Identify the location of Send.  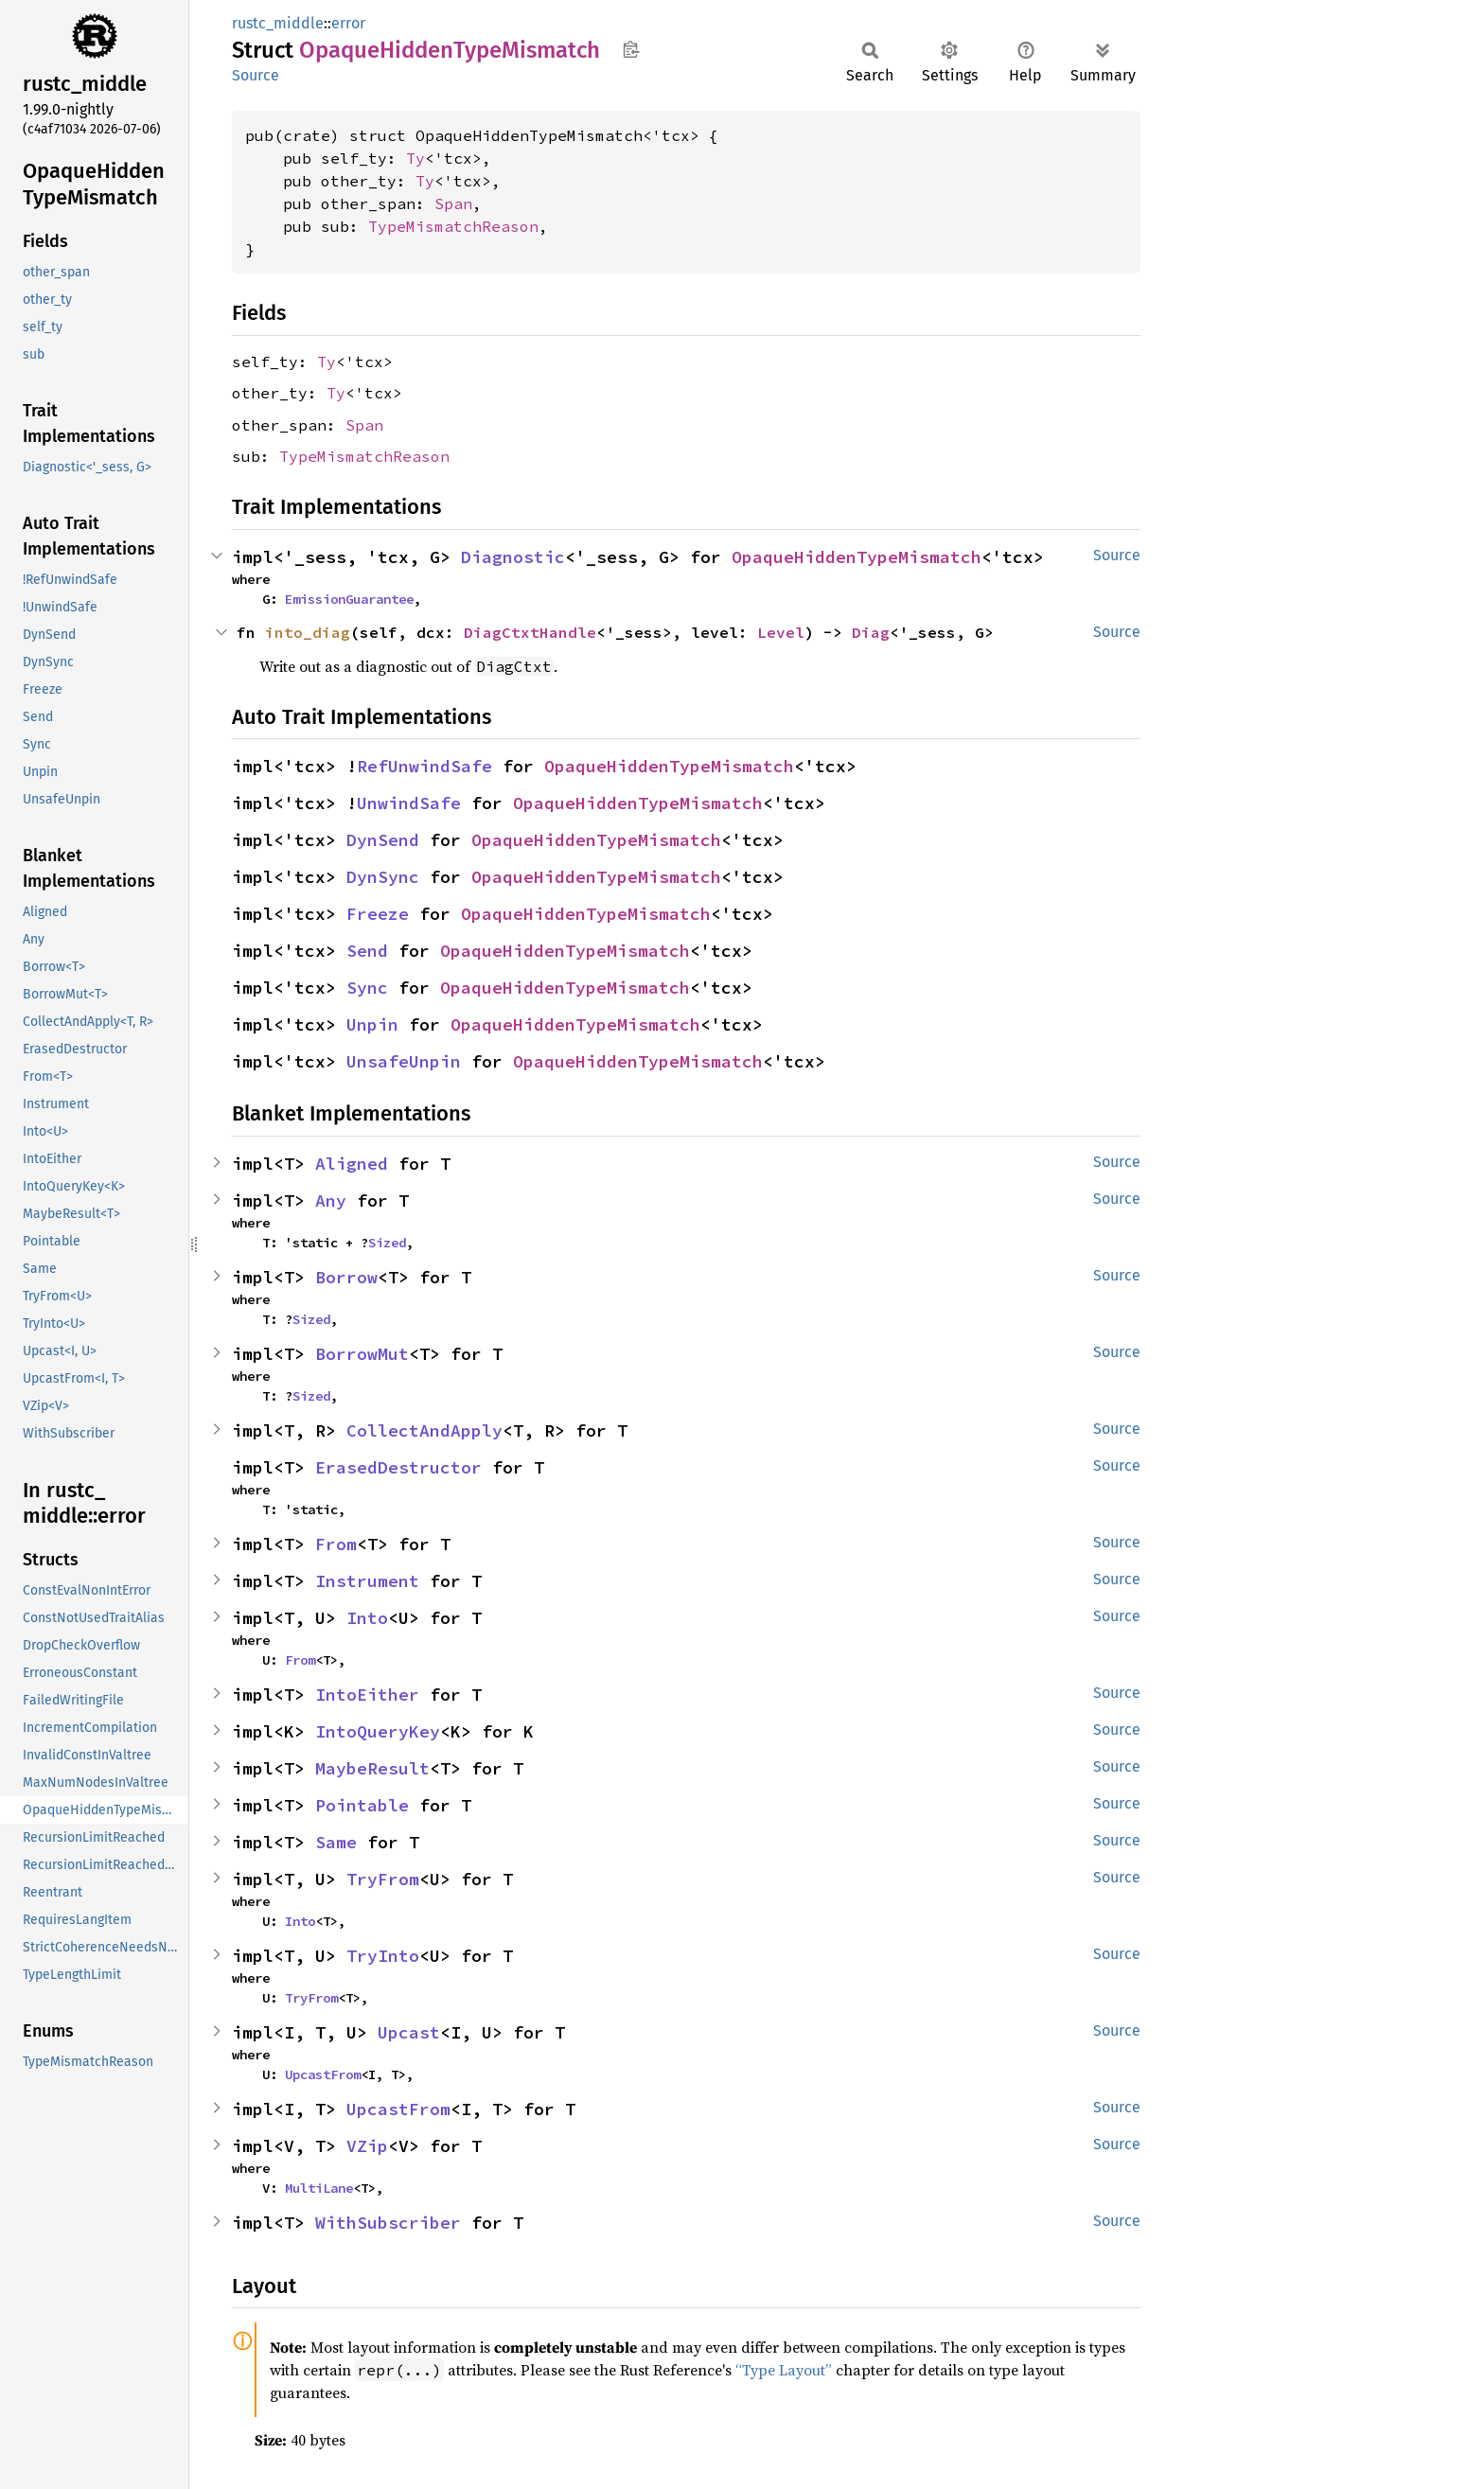
(367, 951).